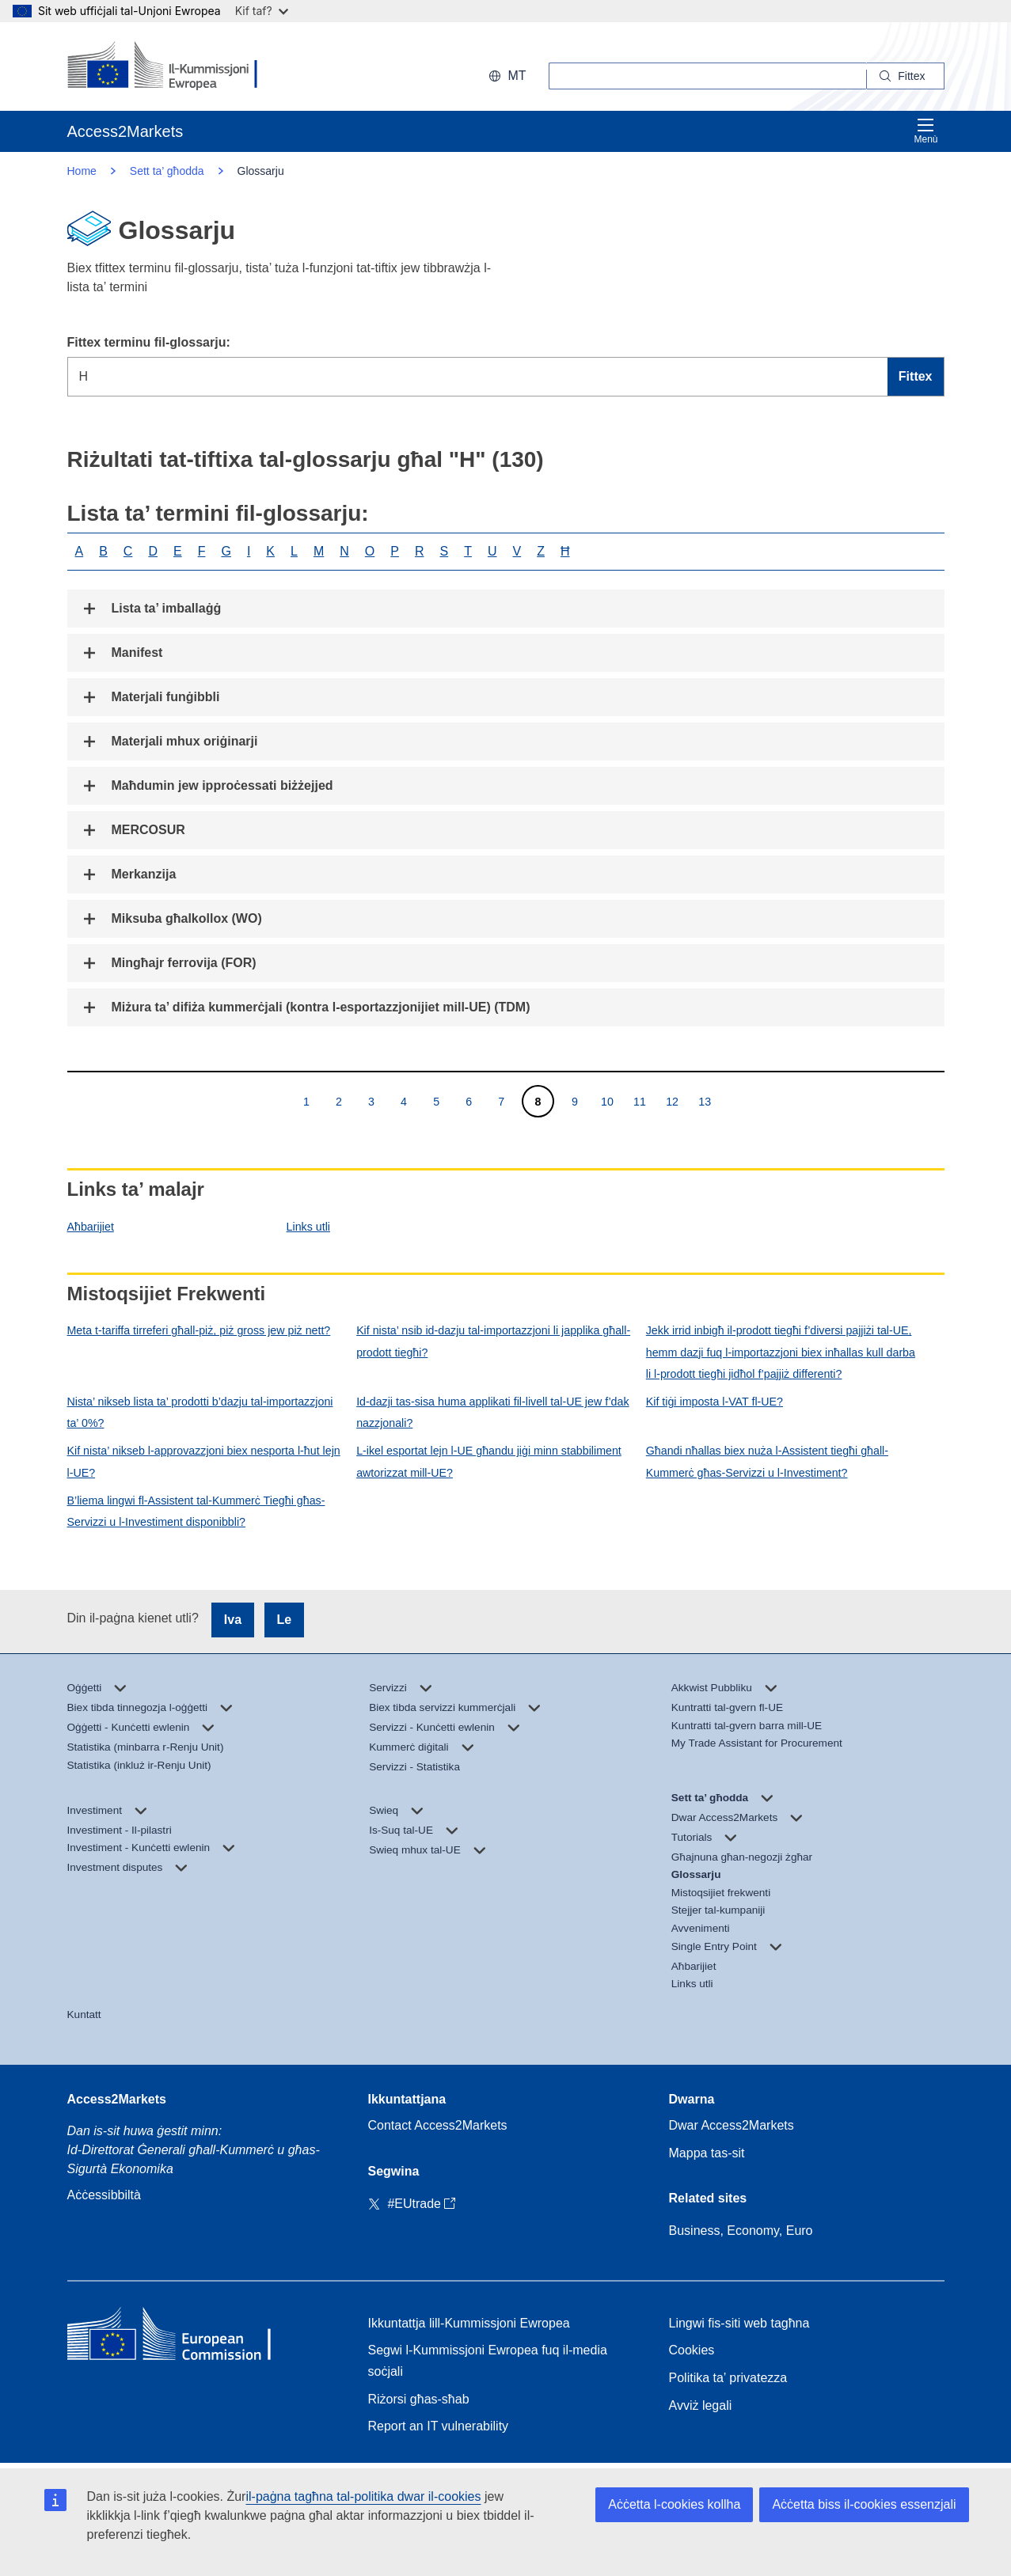 The height and width of the screenshot is (2576, 1011). What do you see at coordinates (200, 1412) in the screenshot?
I see `Nista’ nikseb lista ta’ prodotti b’dazju tal-importazzjoni ta’ 0%?` at bounding box center [200, 1412].